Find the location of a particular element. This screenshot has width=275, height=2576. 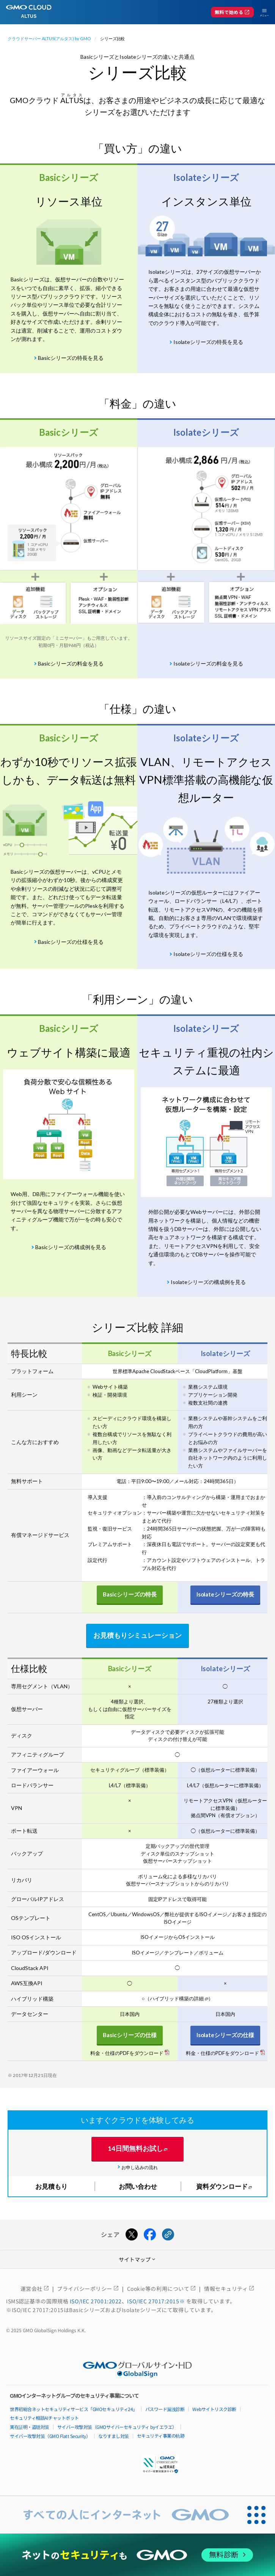

お見積もりシミュレーション is located at coordinates (137, 1635).